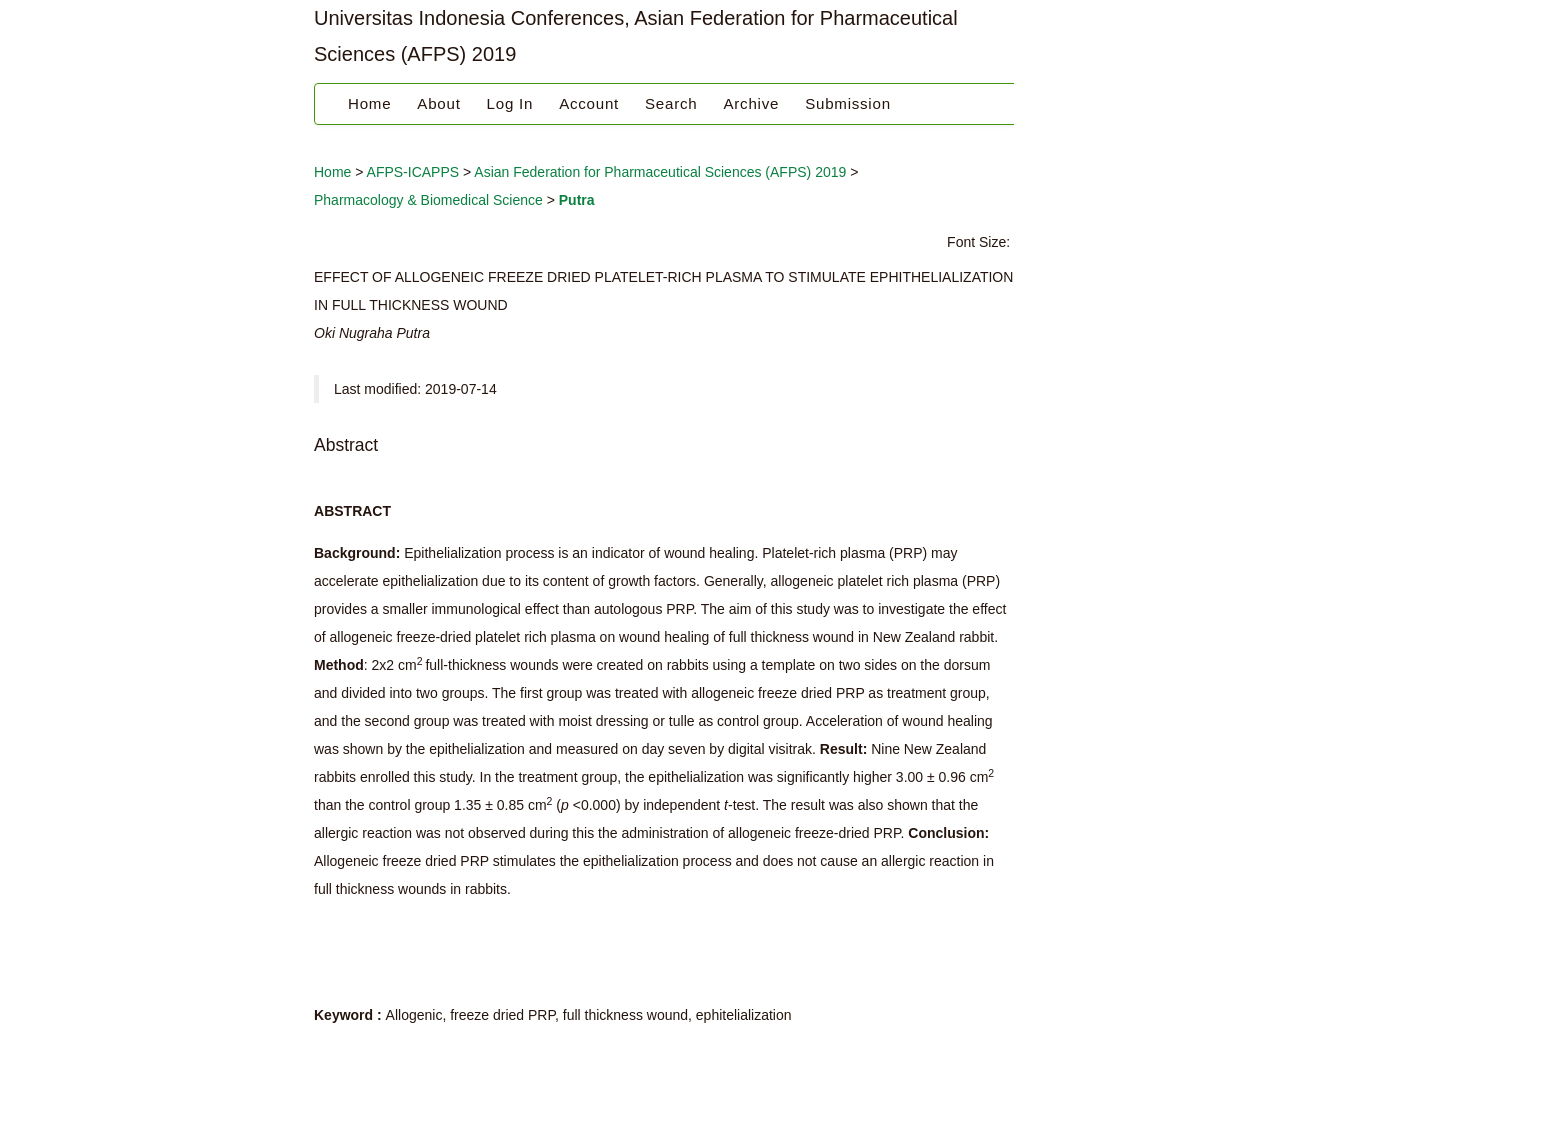  Describe the element at coordinates (577, 200) in the screenshot. I see `Putra` at that location.